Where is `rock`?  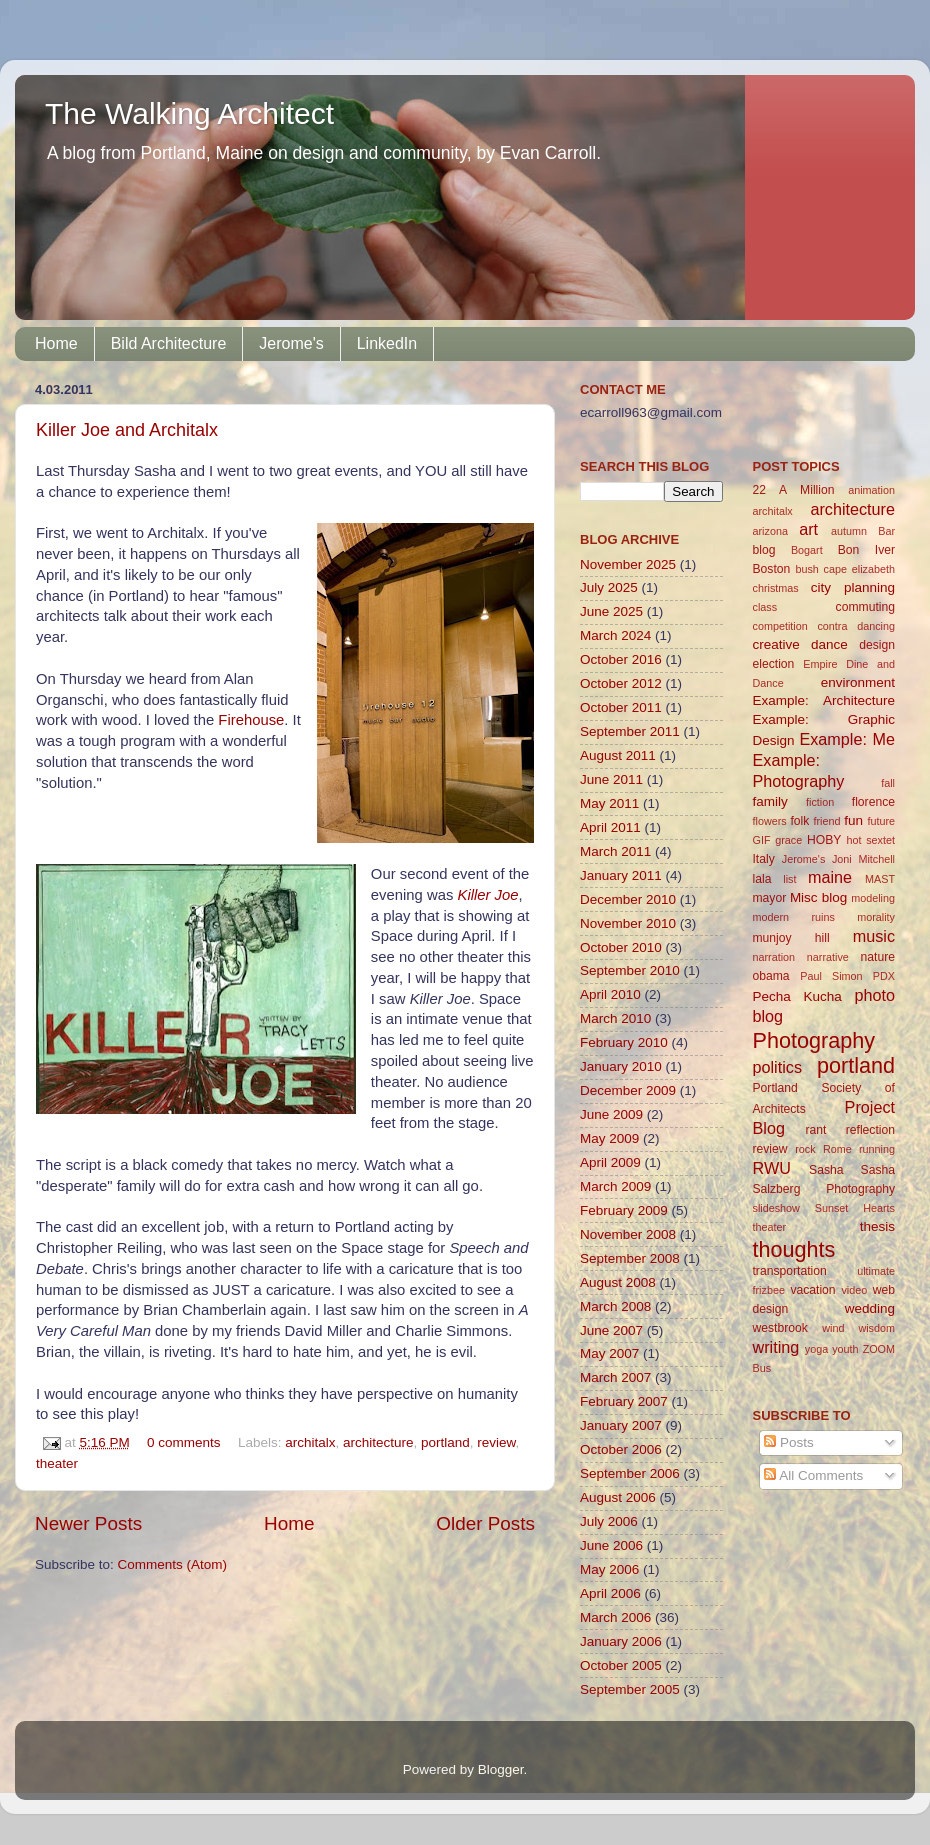
rock is located at coordinates (805, 1149).